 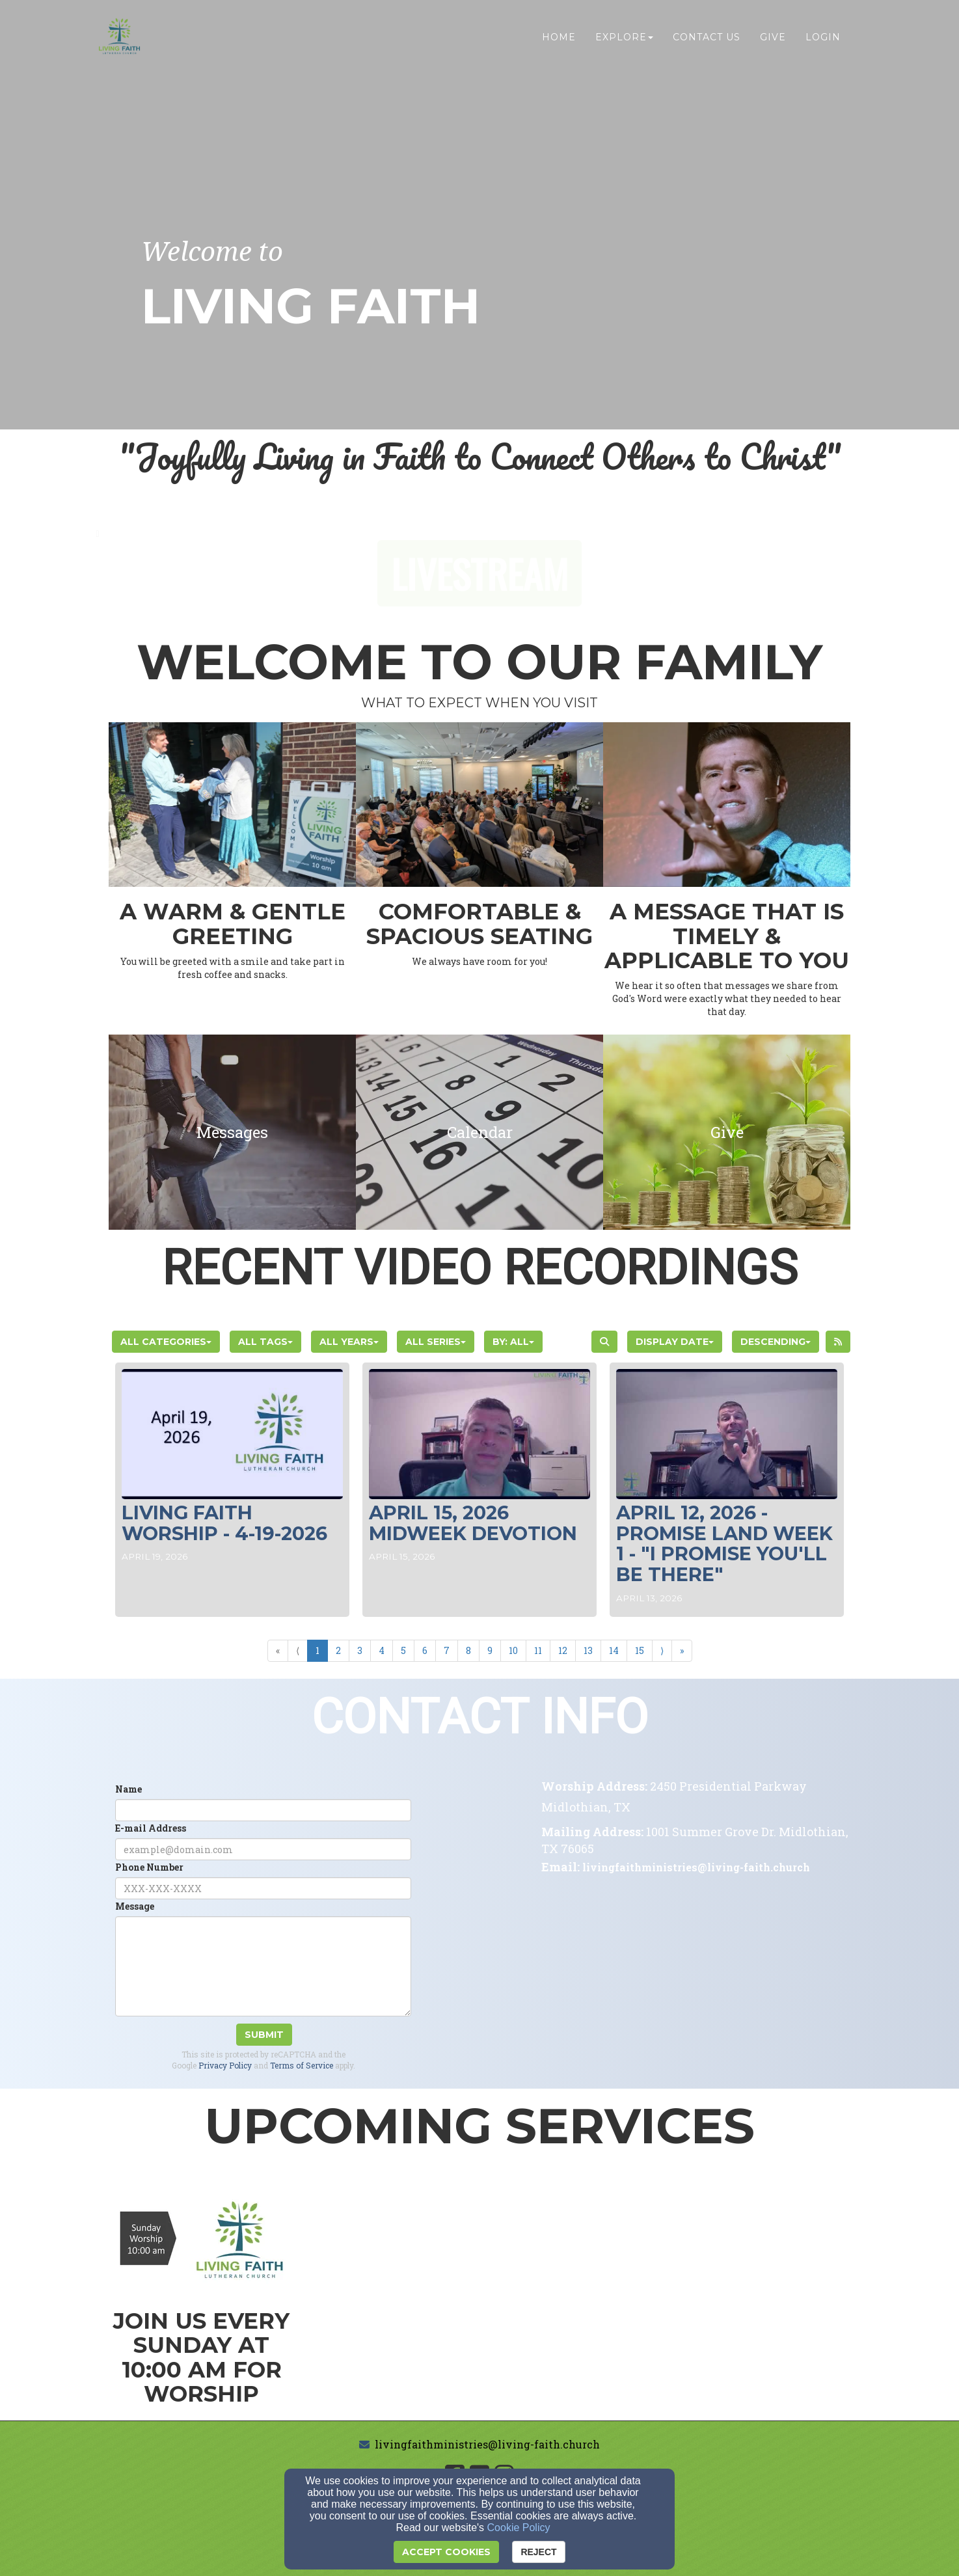 What do you see at coordinates (639, 1650) in the screenshot?
I see `15 [Go to page number 15]` at bounding box center [639, 1650].